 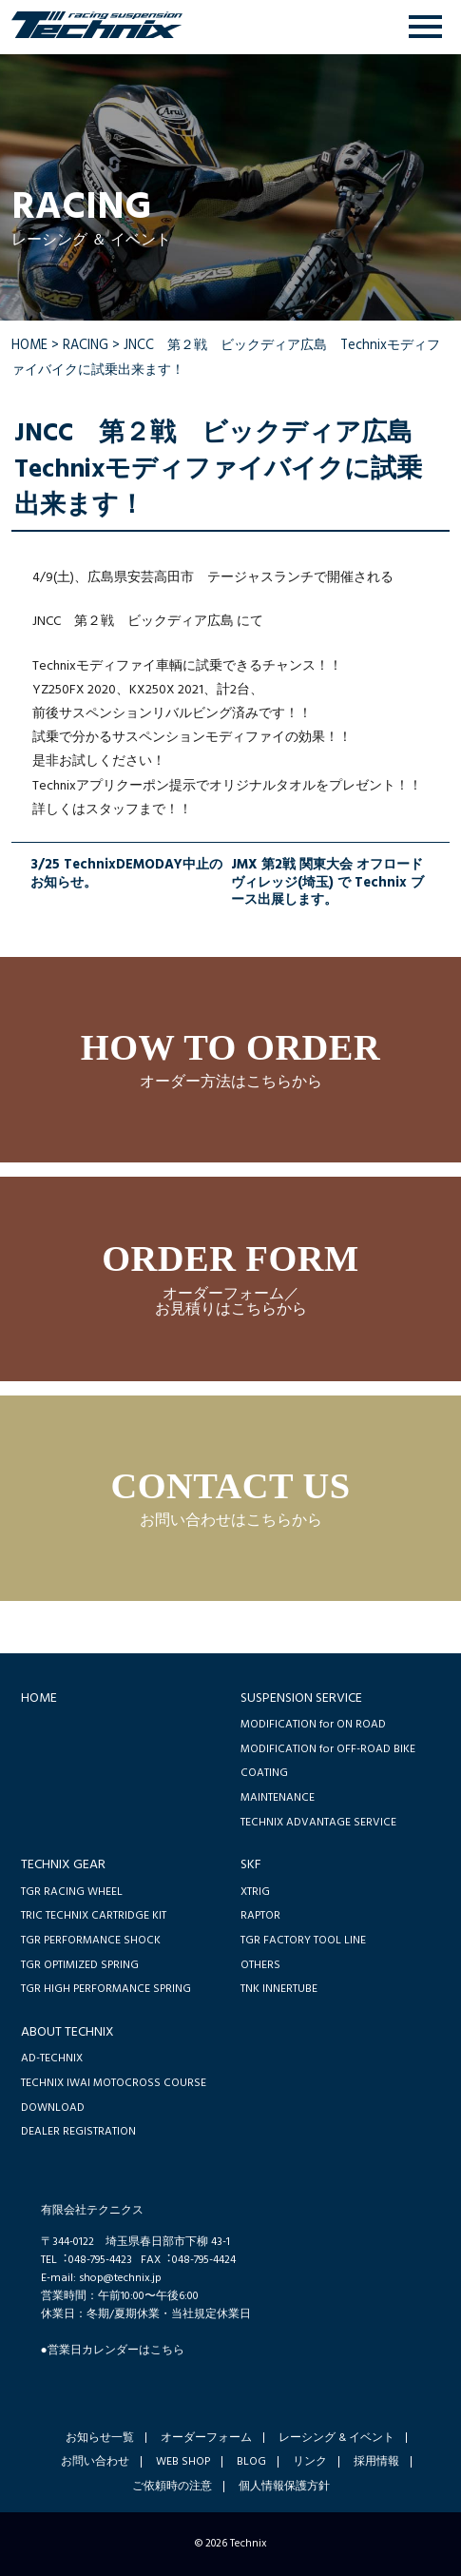 I want to click on RACING, so click(x=85, y=346).